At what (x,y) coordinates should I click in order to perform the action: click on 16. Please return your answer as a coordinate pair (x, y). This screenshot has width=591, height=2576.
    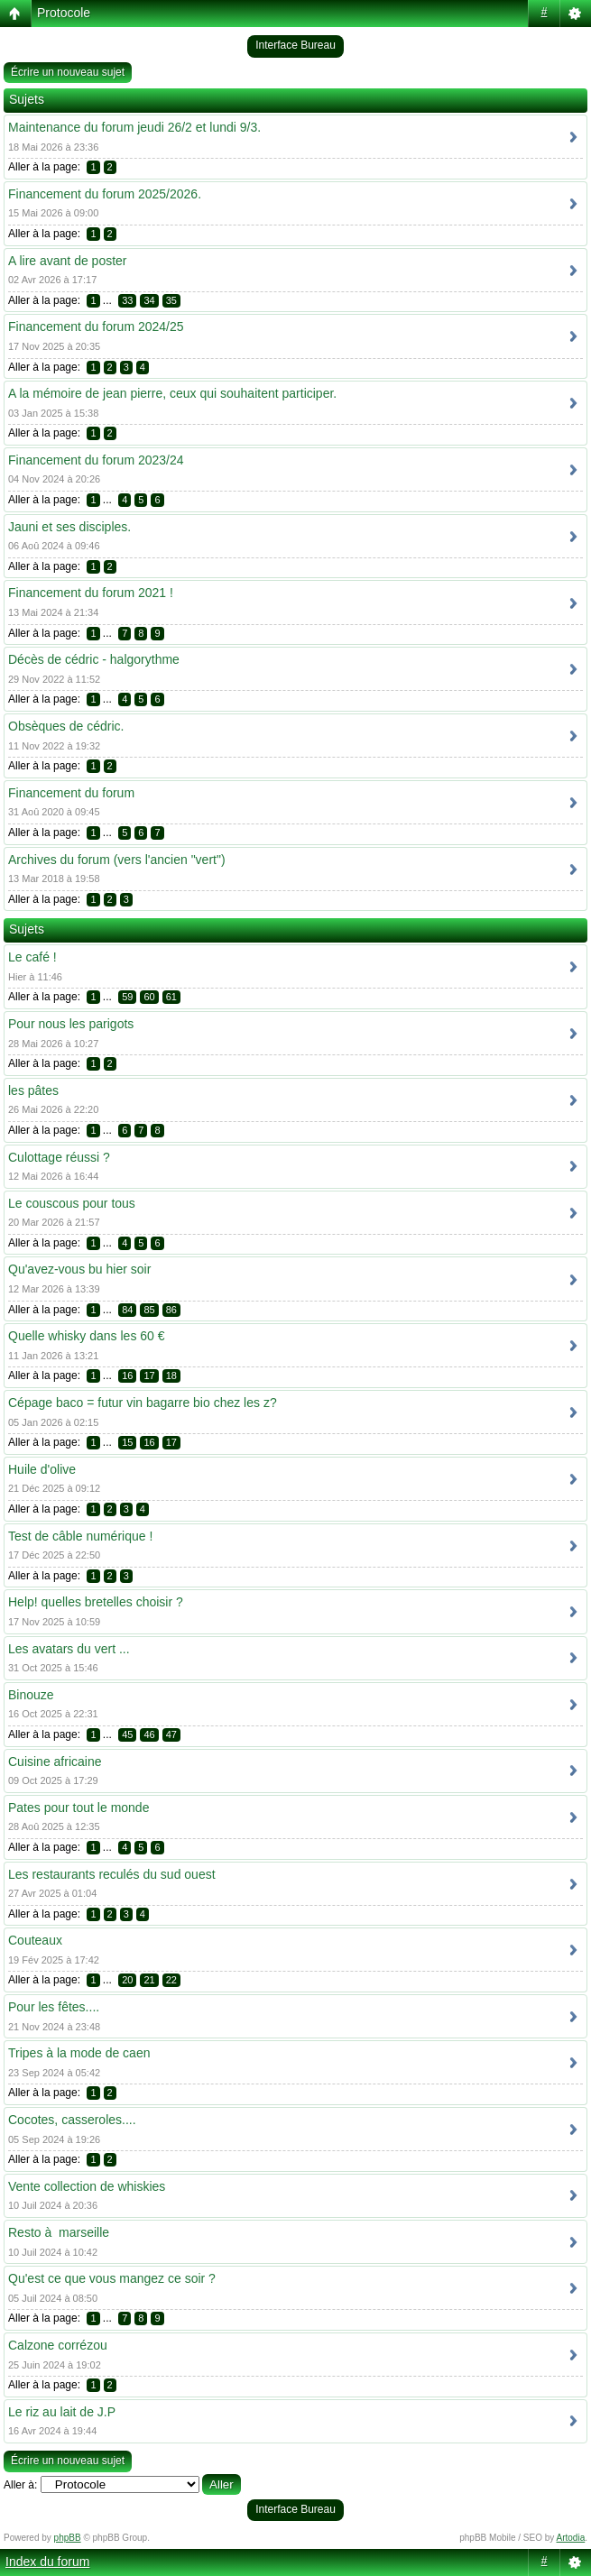
    Looking at the image, I should click on (127, 1375).